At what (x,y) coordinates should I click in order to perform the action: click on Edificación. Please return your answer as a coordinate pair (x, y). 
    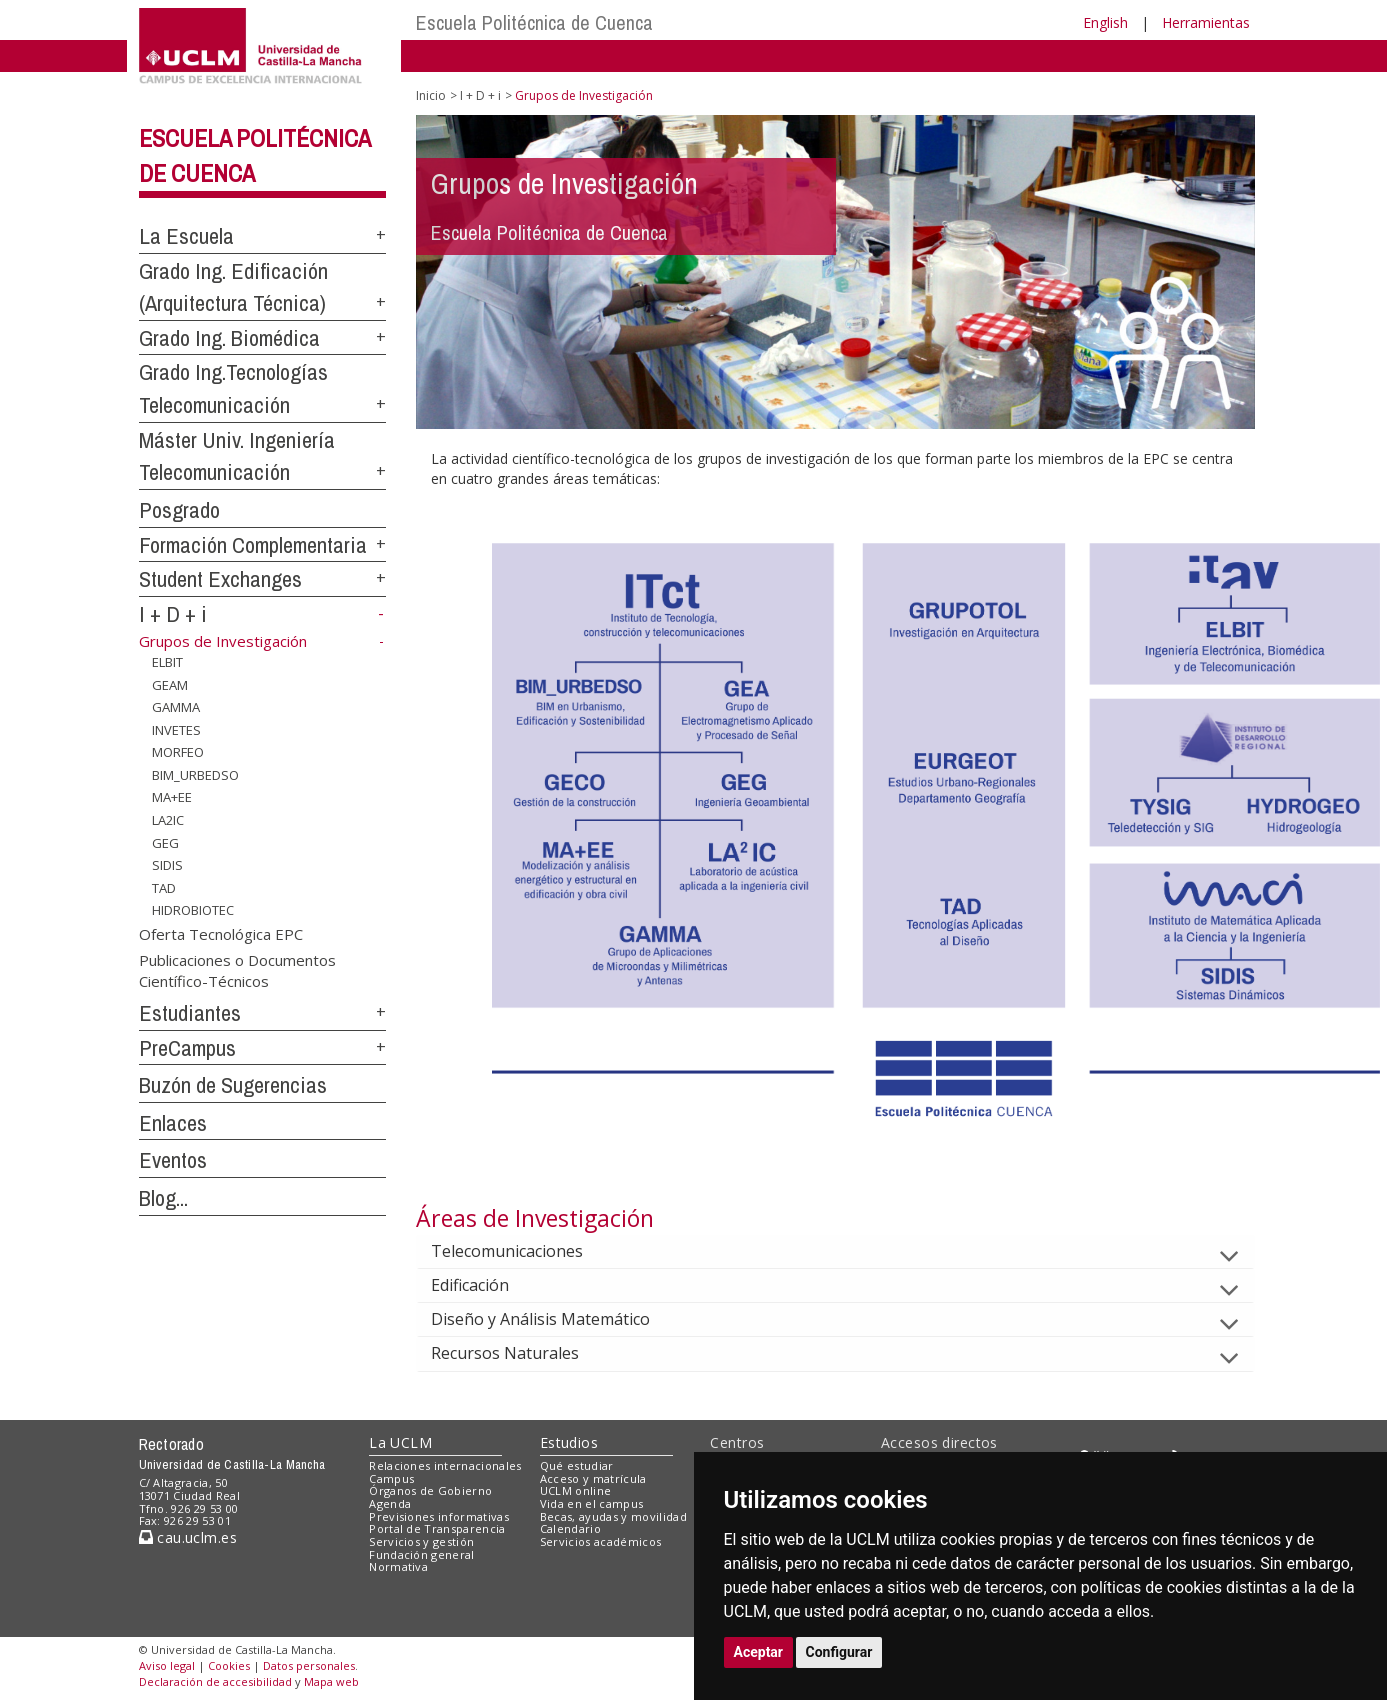
    Looking at the image, I should click on (486, 1285).